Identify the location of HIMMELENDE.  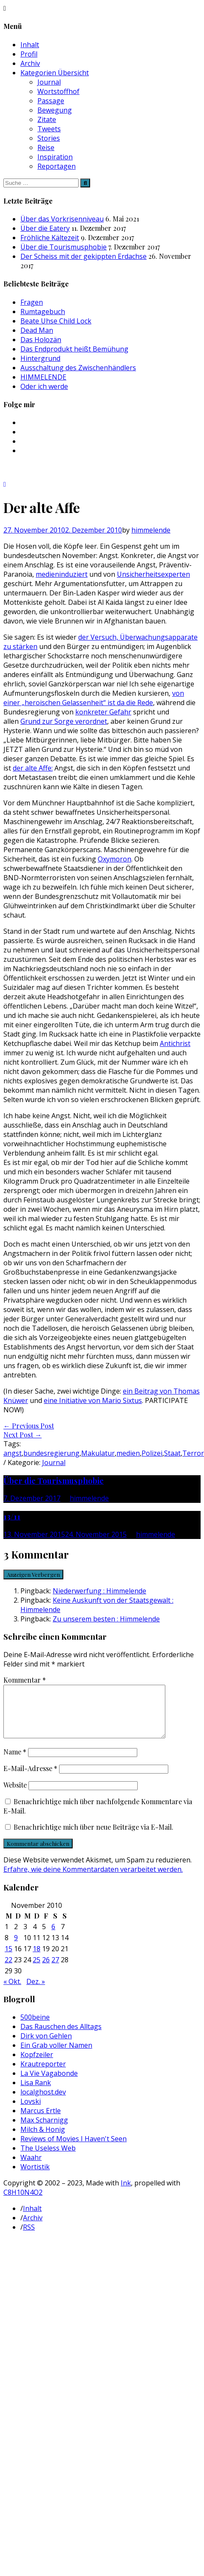
(43, 377).